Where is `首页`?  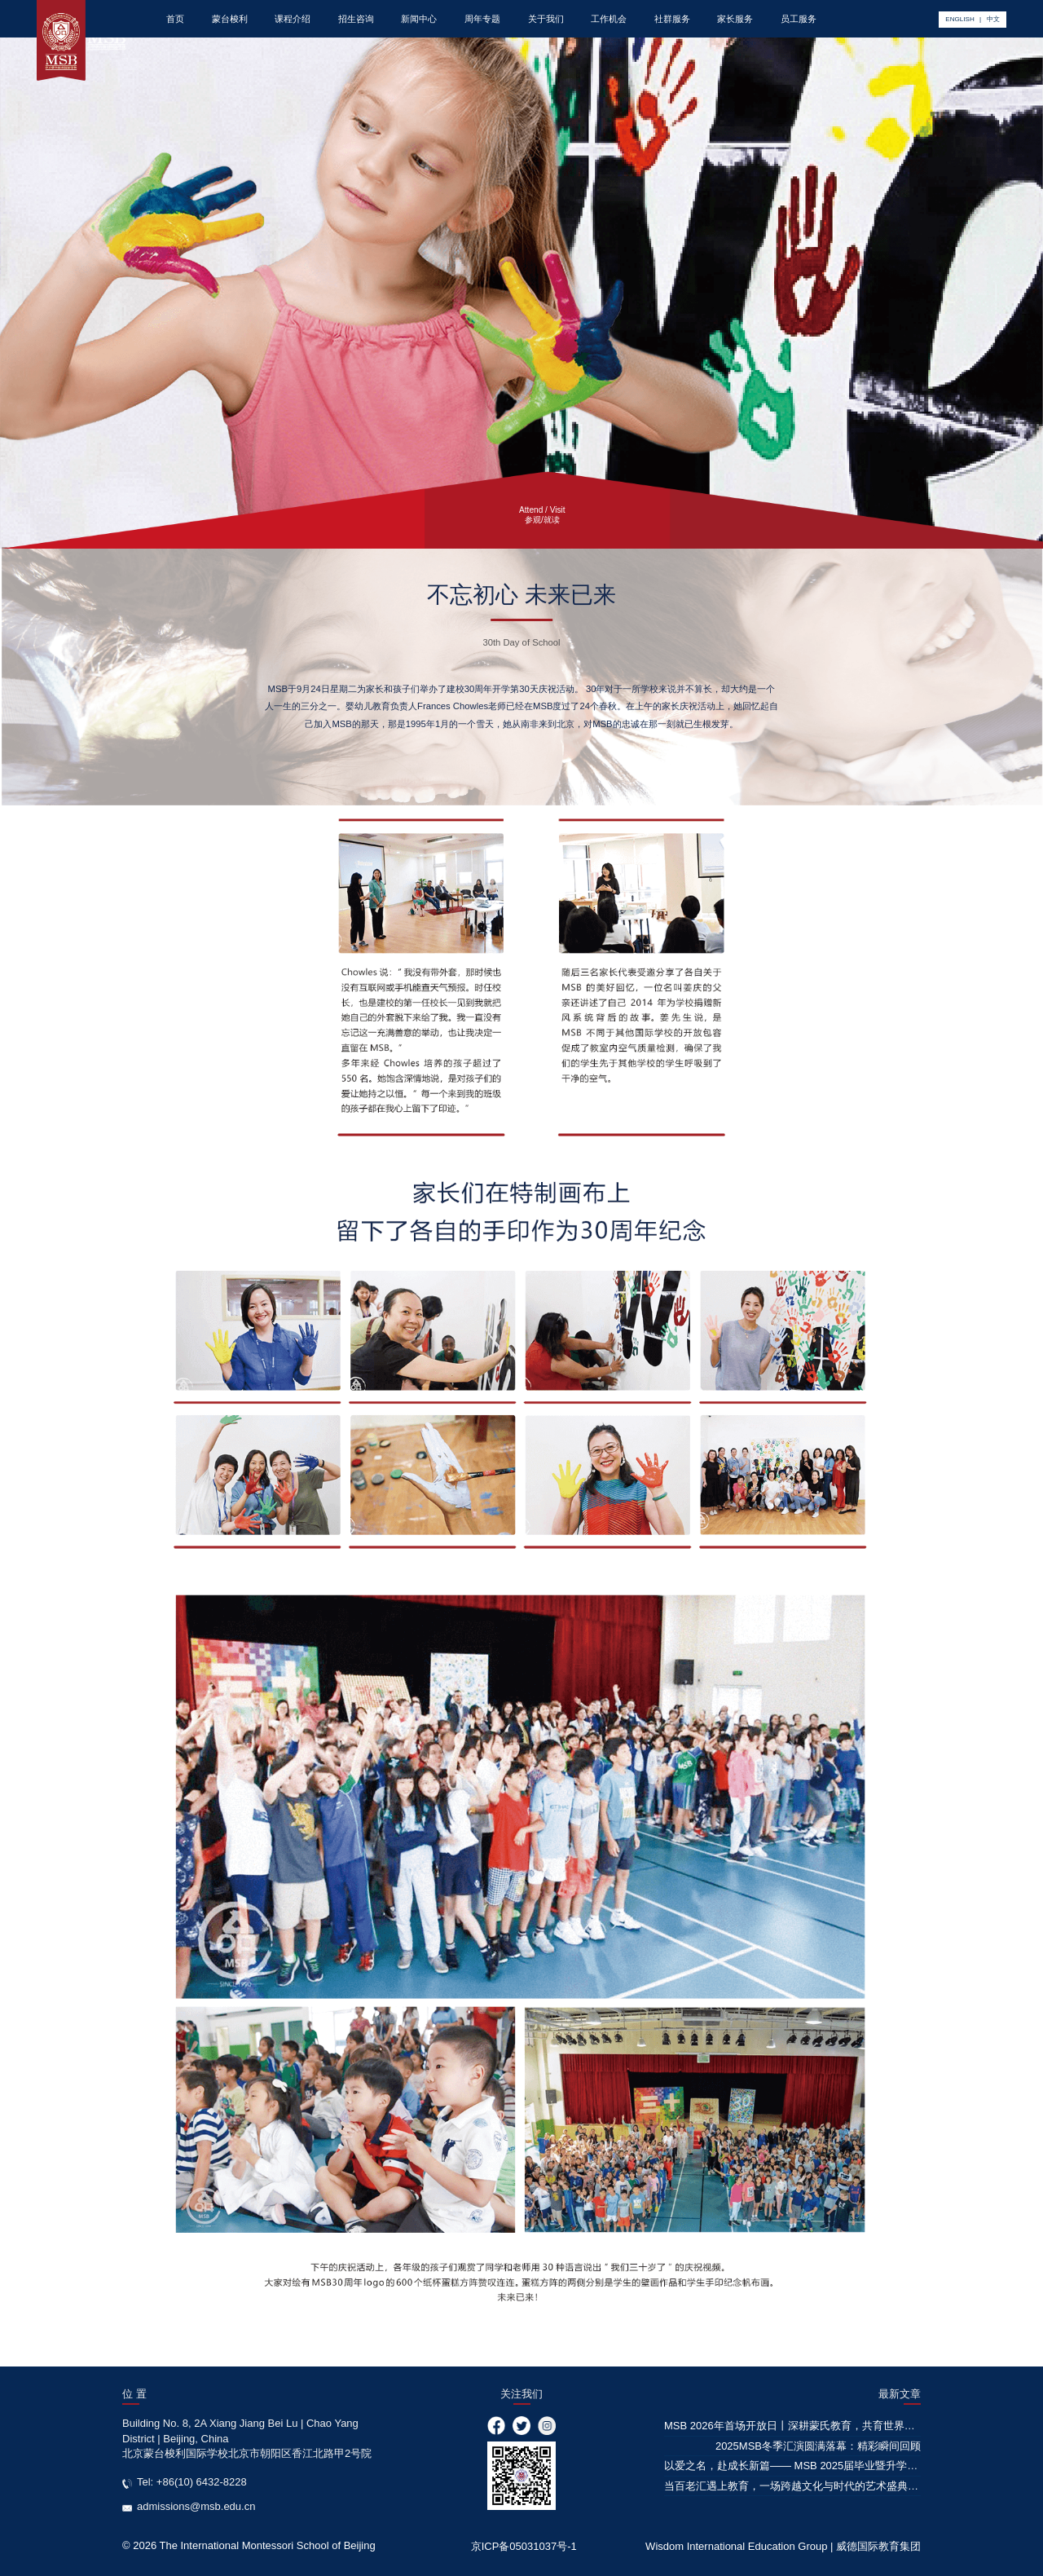
首页 is located at coordinates (175, 19).